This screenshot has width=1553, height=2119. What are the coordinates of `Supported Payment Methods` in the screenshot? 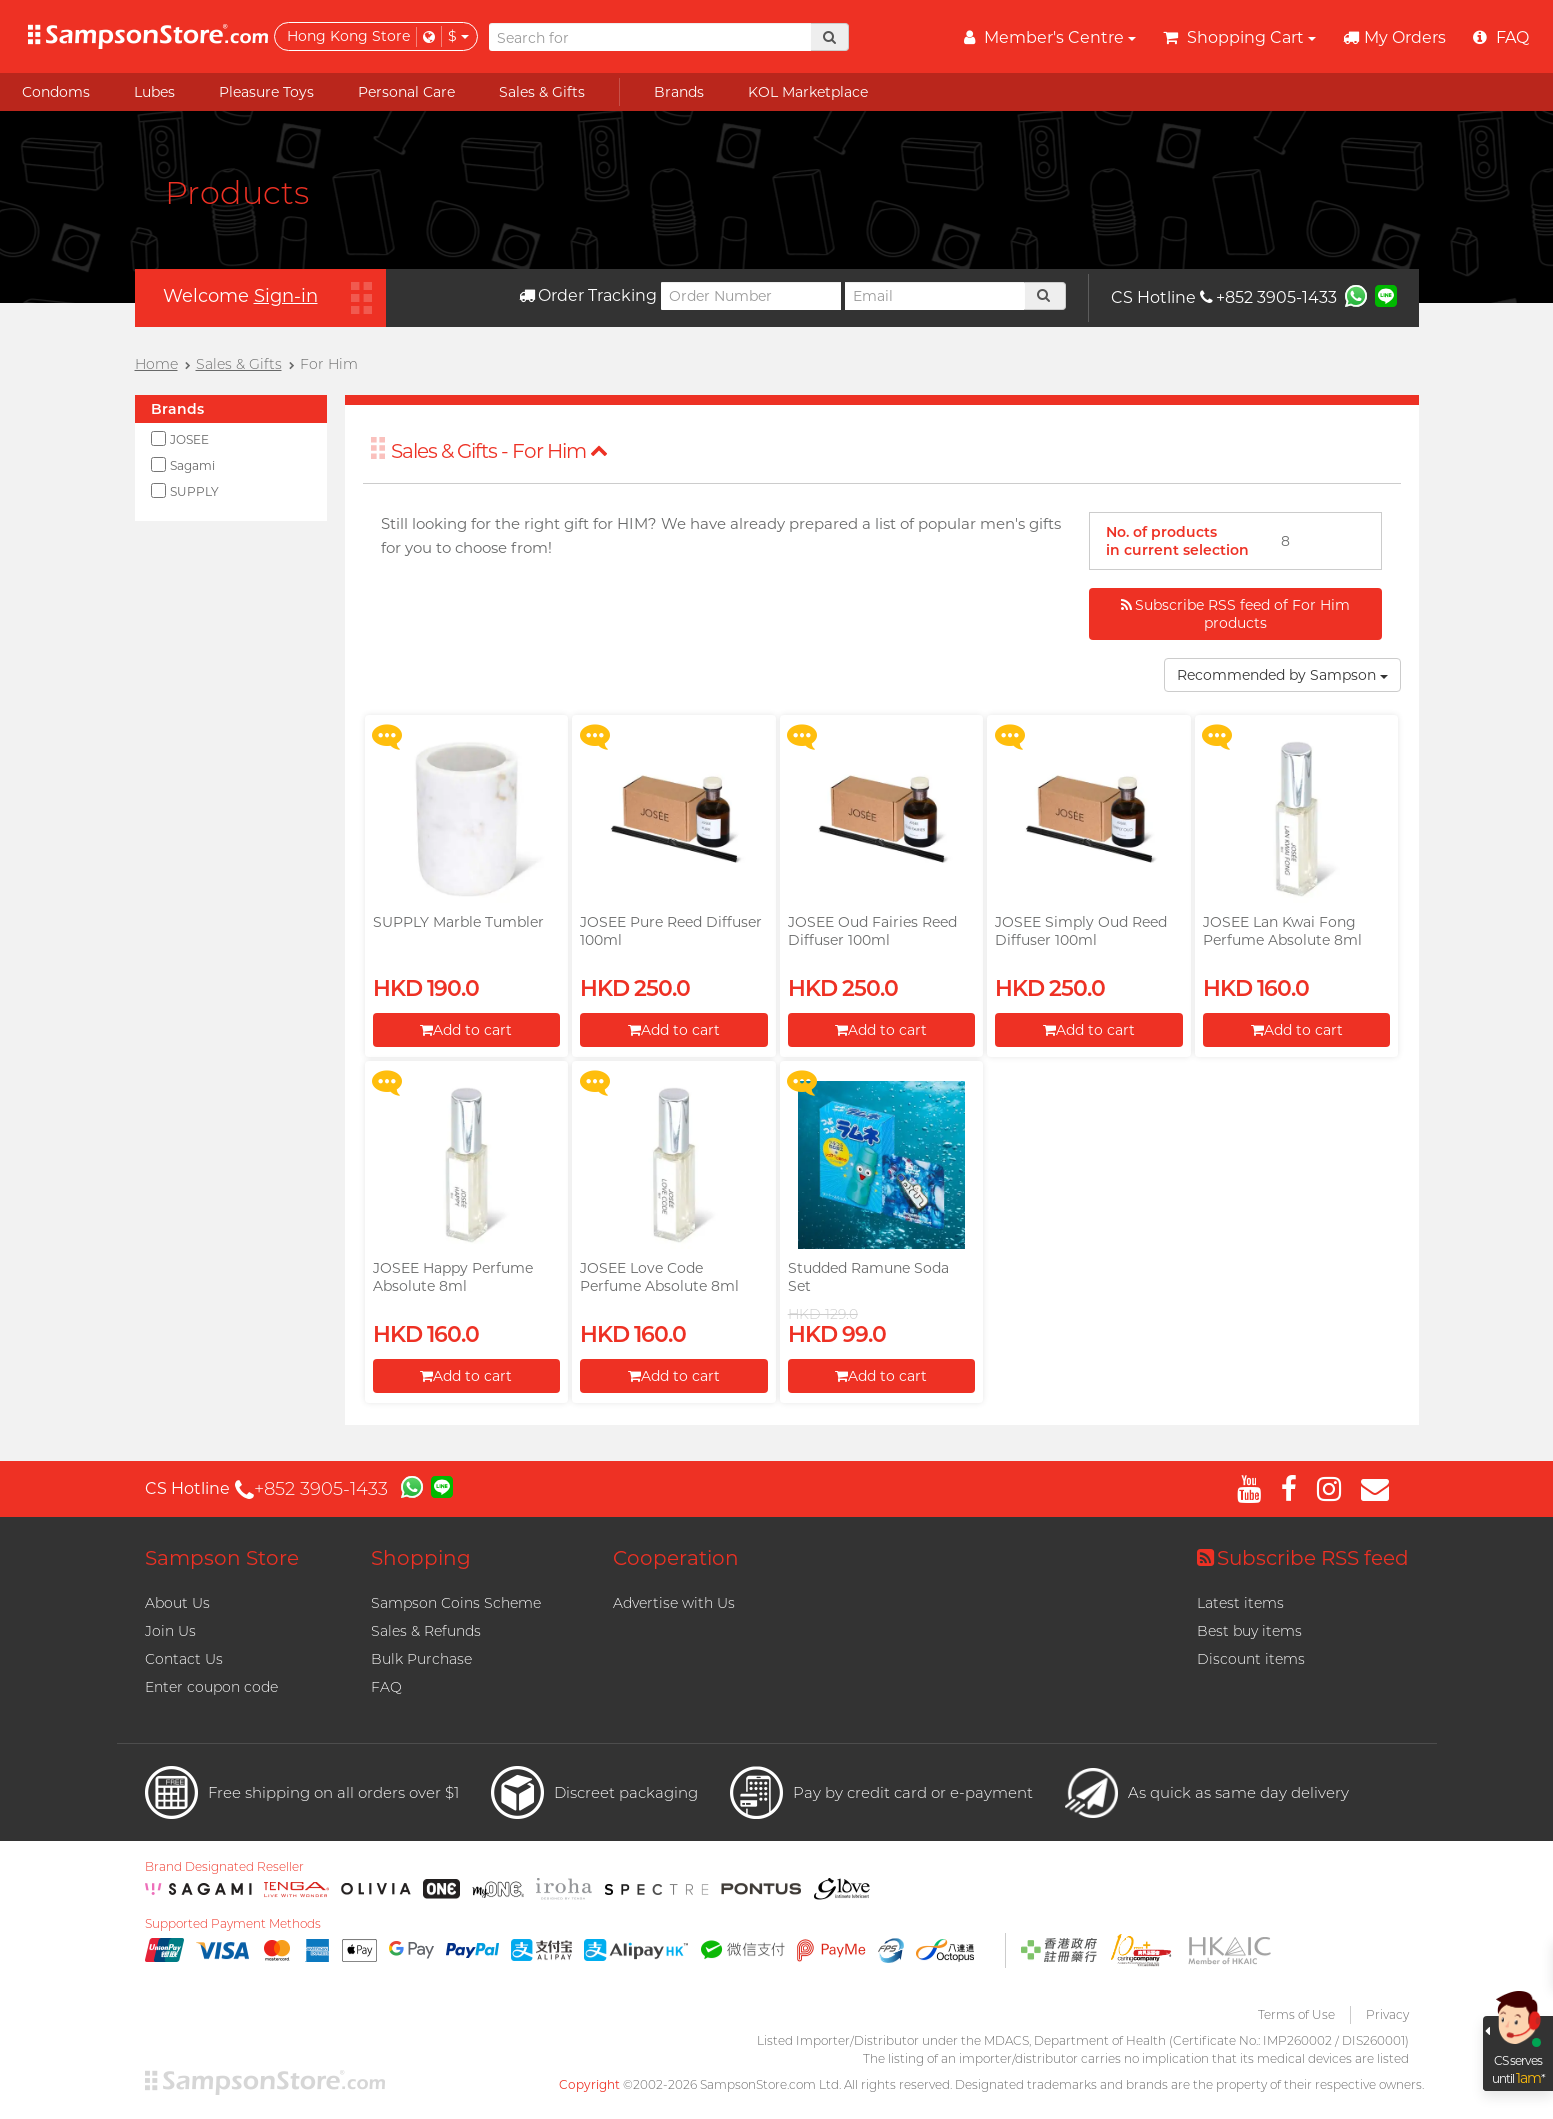 It's located at (233, 1924).